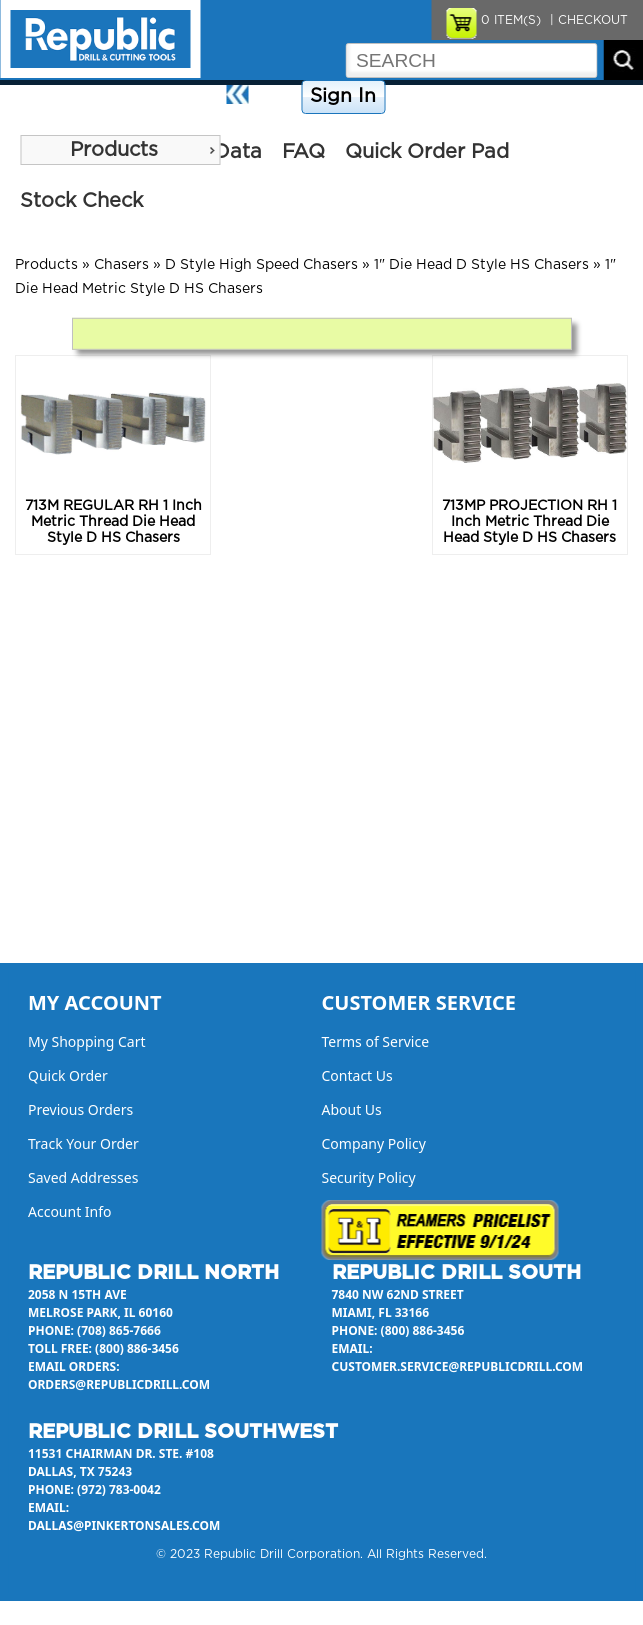 The height and width of the screenshot is (1625, 643). Describe the element at coordinates (511, 20) in the screenshot. I see `ITEM(S)` at that location.